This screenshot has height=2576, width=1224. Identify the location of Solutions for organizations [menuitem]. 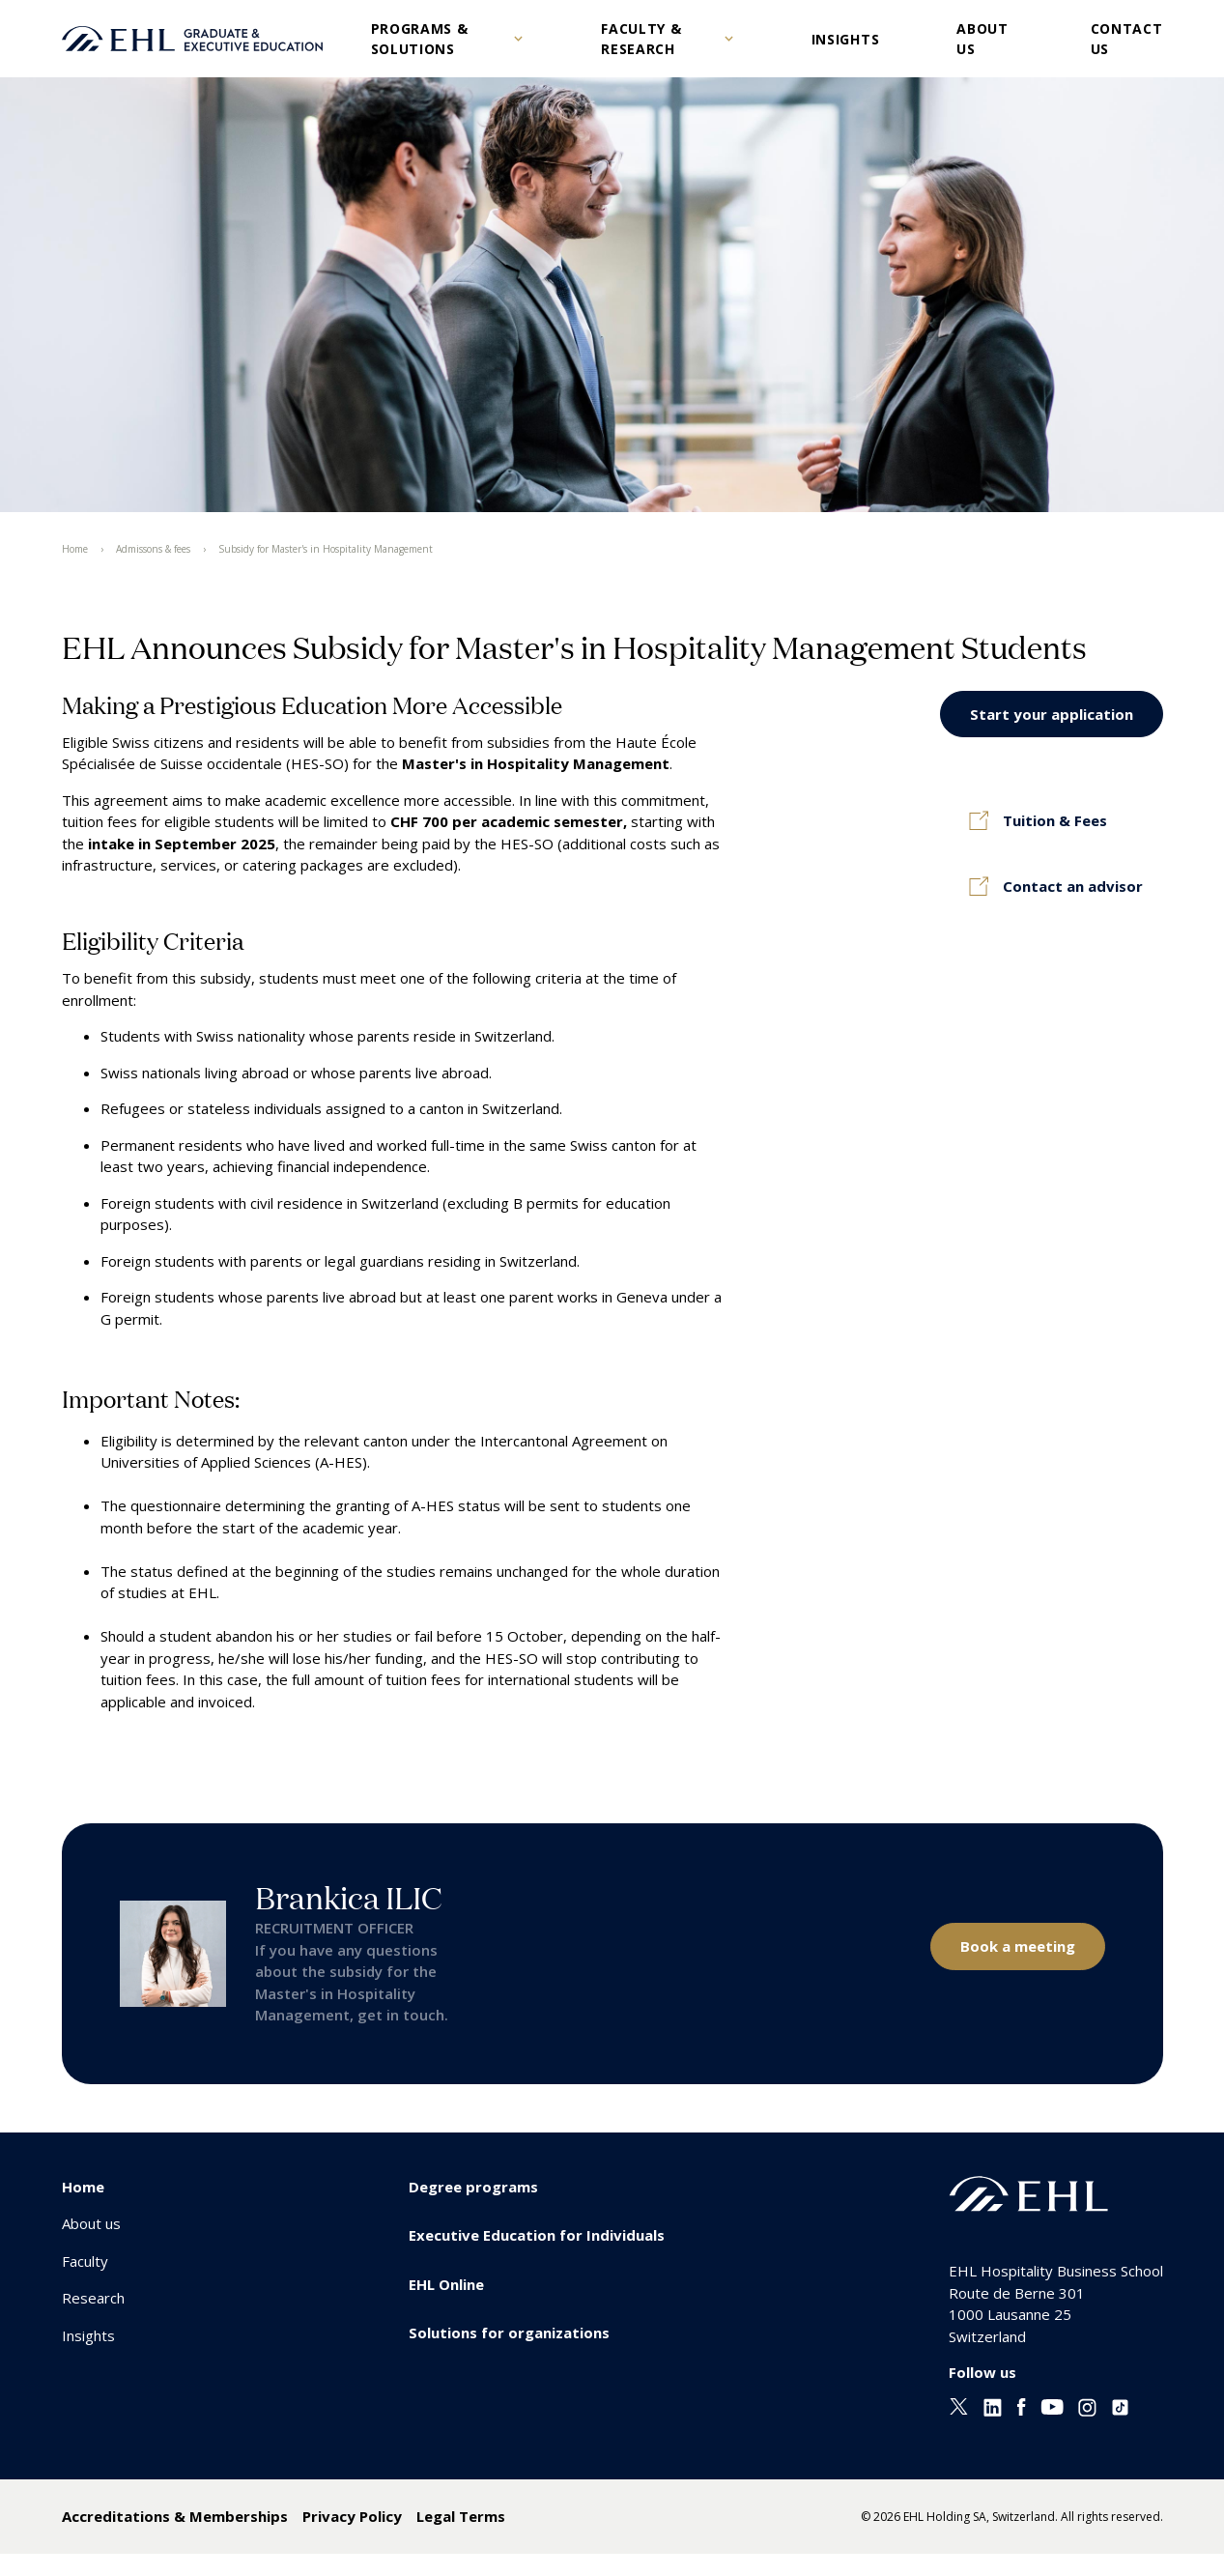
(509, 2332).